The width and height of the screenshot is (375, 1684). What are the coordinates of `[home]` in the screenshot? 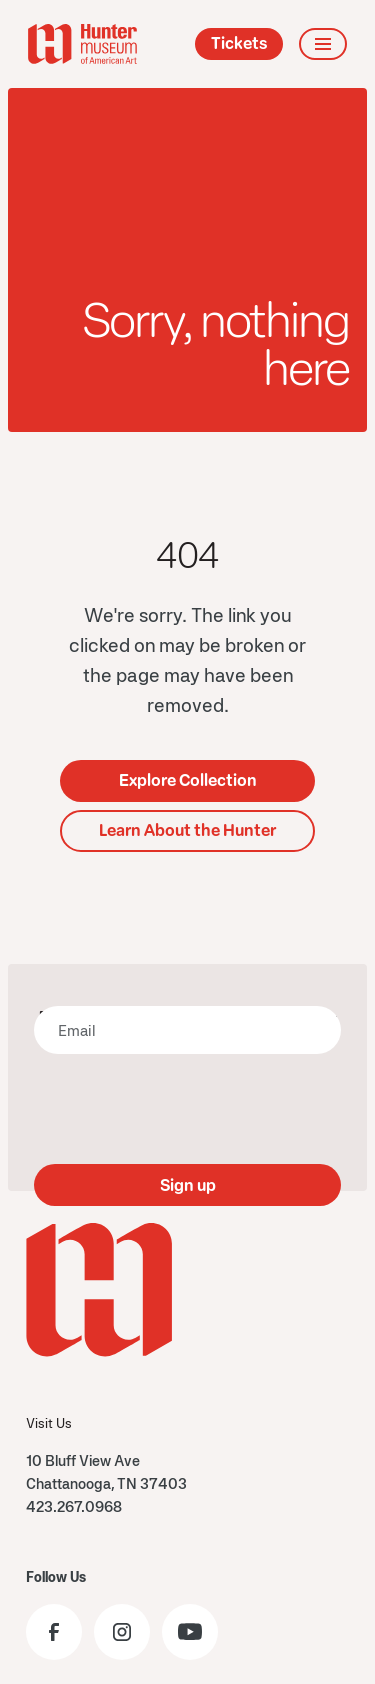 It's located at (82, 44).